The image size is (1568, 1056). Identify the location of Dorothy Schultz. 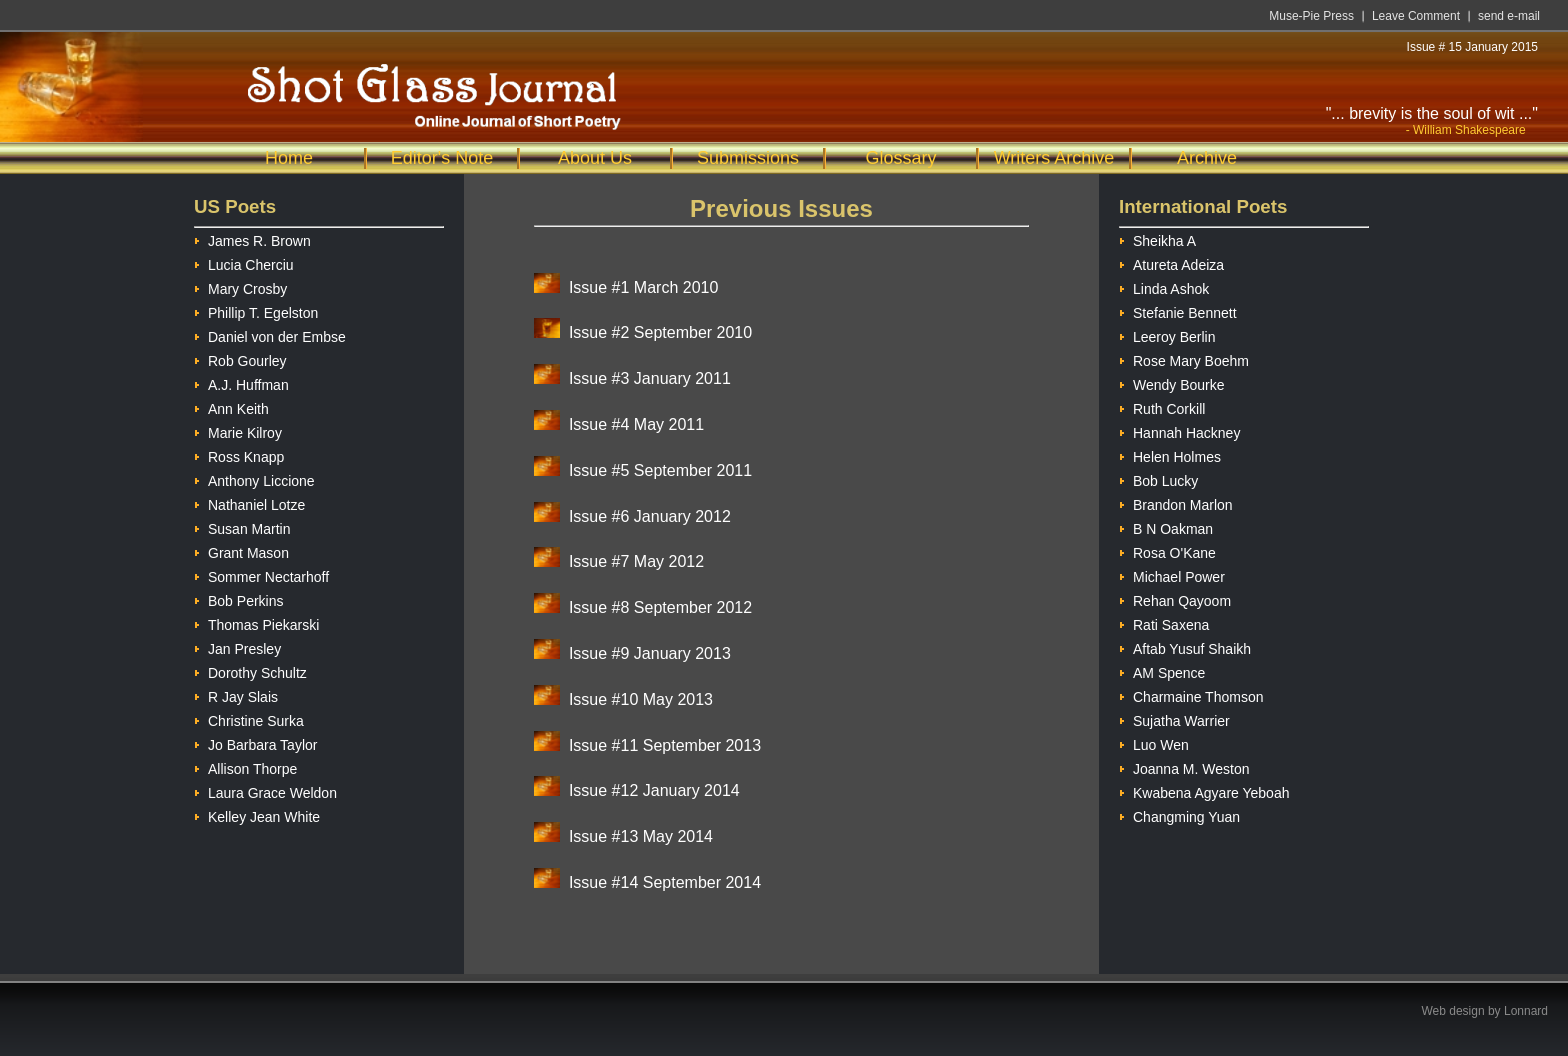
(250, 670).